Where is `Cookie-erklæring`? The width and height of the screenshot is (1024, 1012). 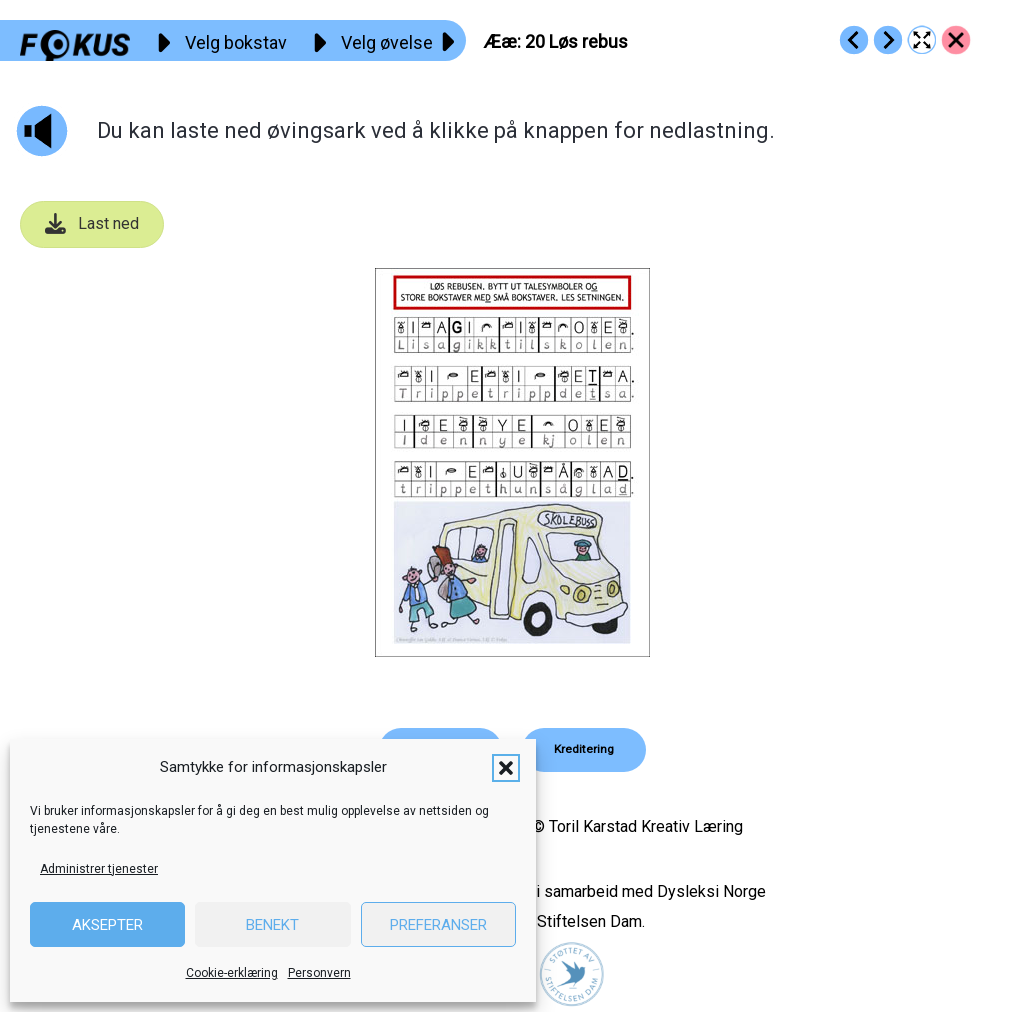 Cookie-erklæring is located at coordinates (232, 973).